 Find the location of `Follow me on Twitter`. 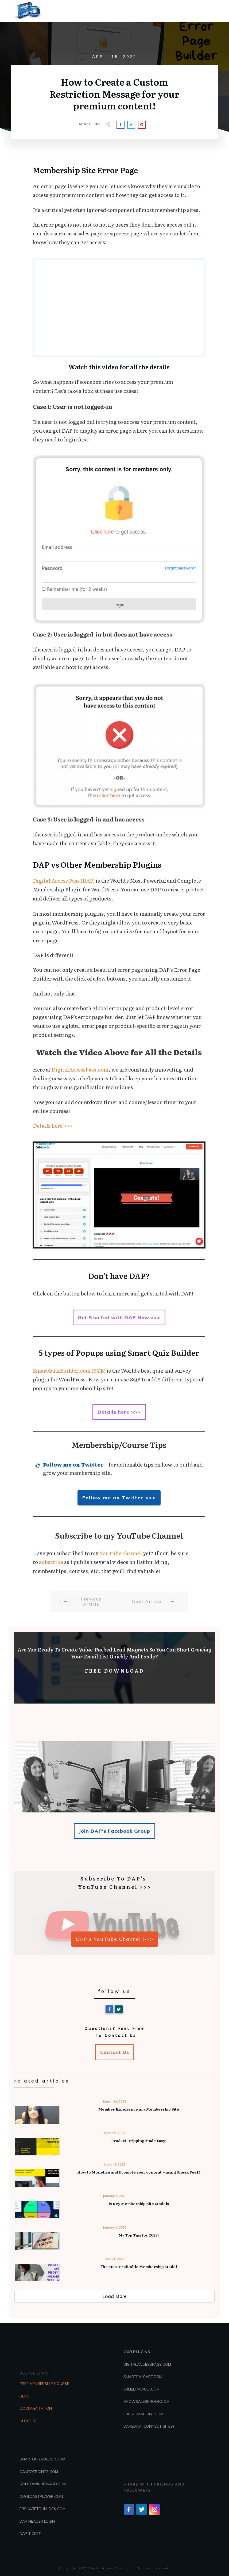

Follow me on Twitter is located at coordinates (73, 1464).